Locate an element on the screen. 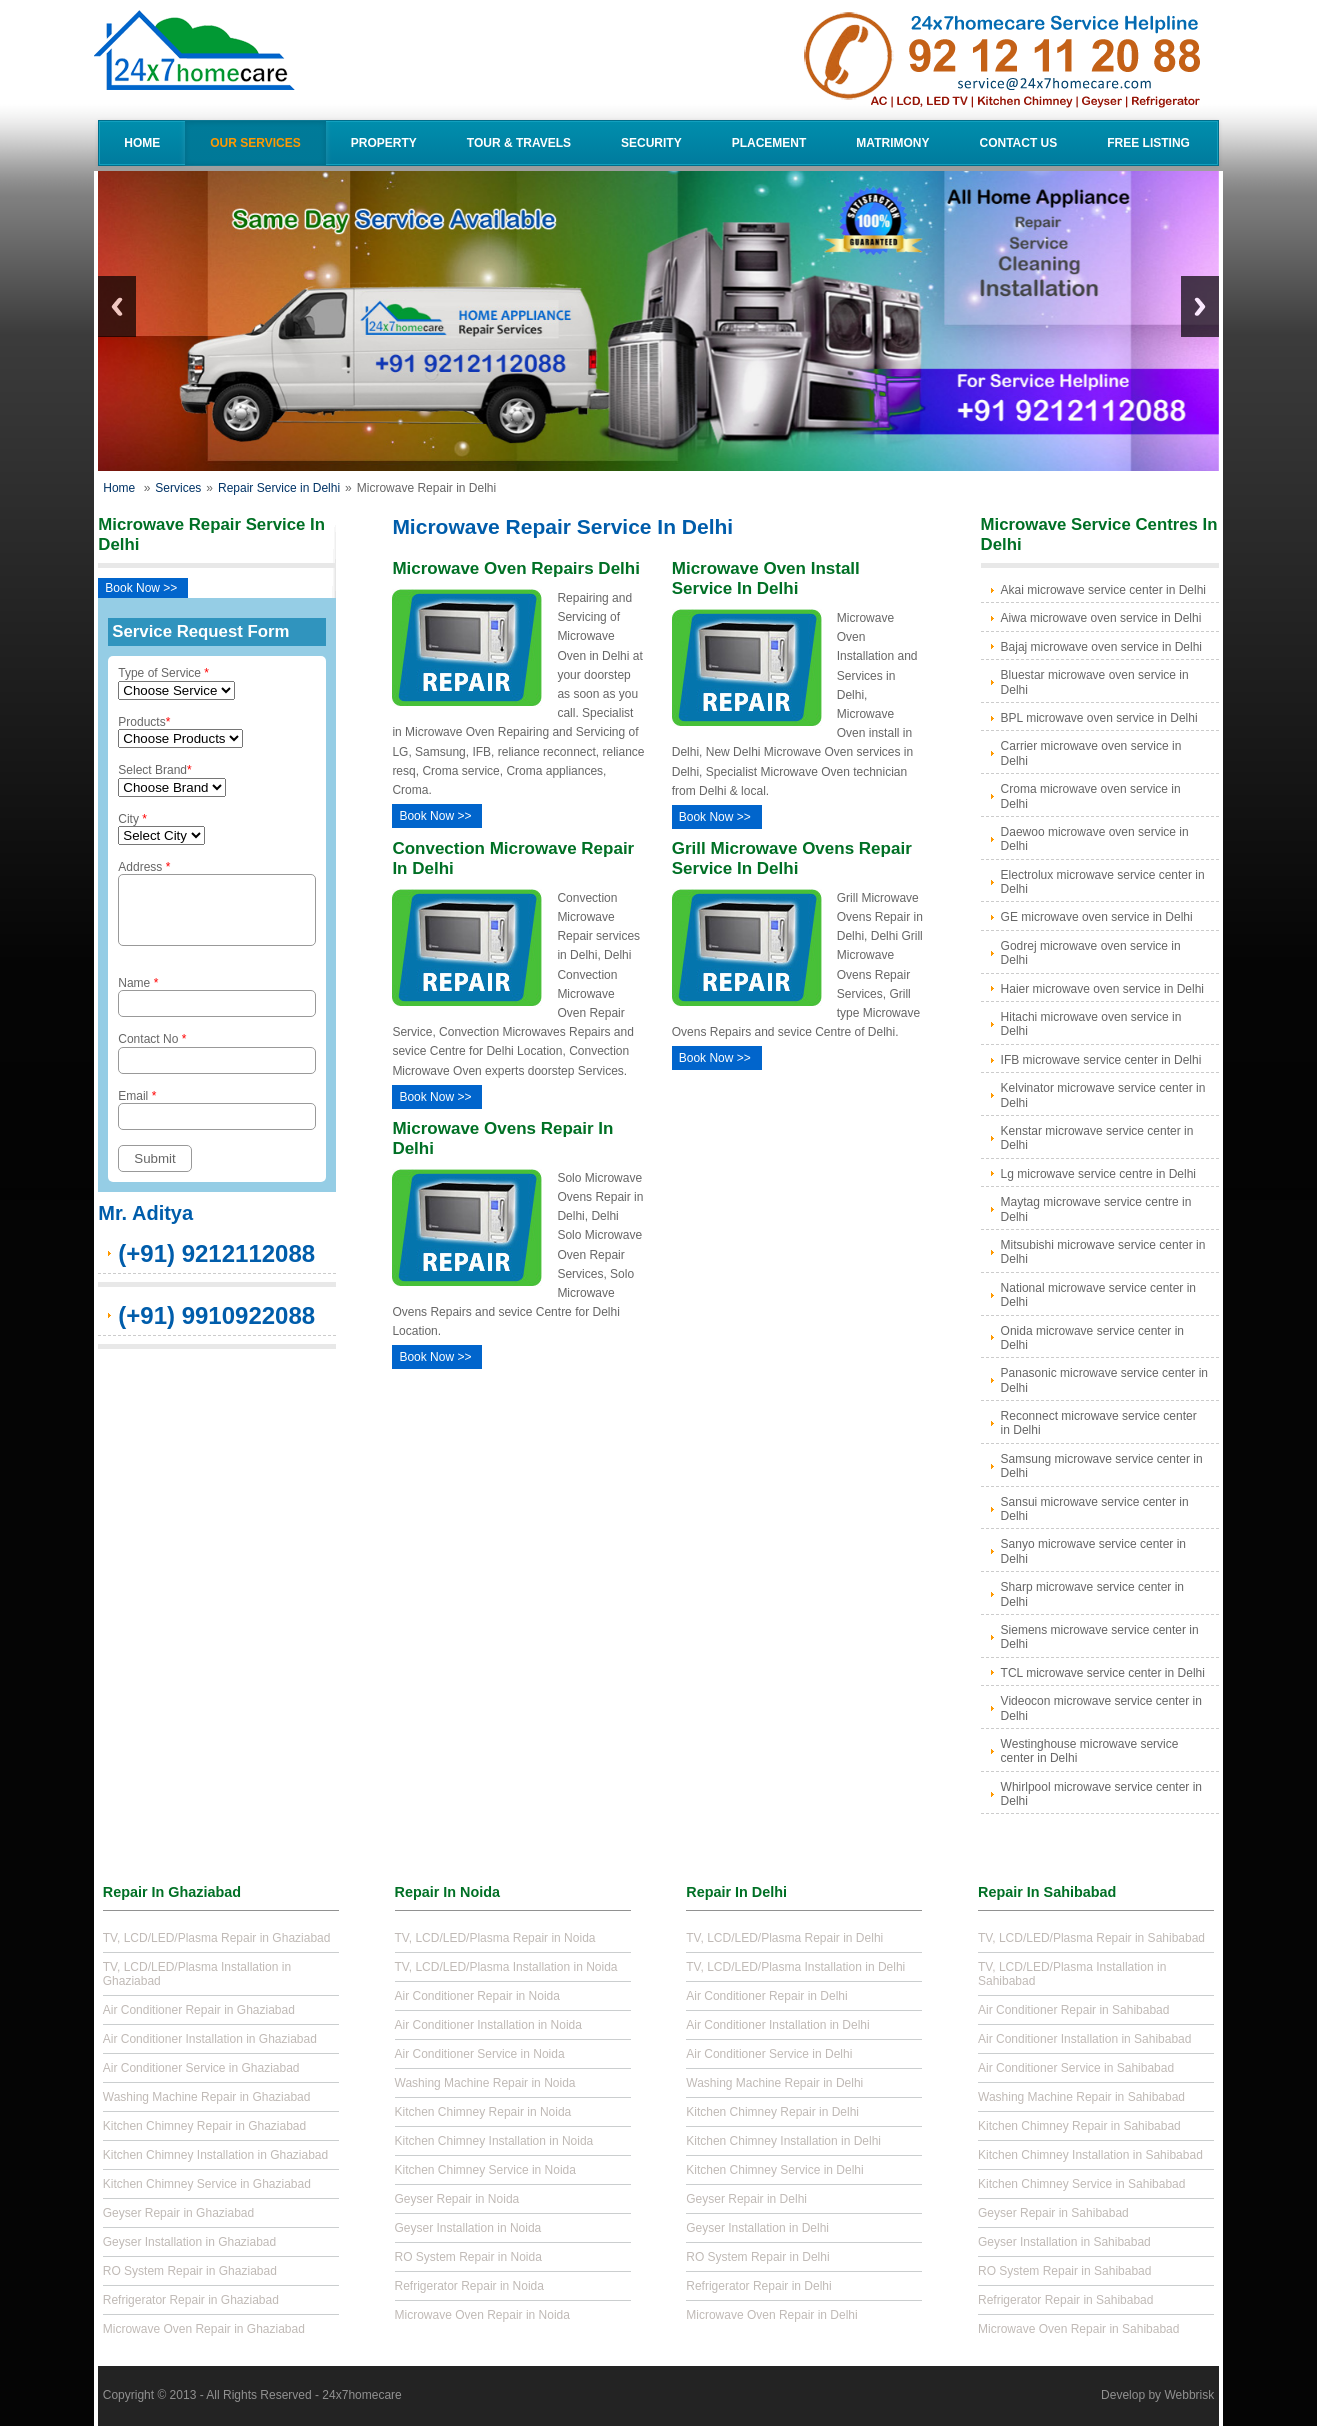 This screenshot has width=1317, height=2426. Geyser Installation in Delhi is located at coordinates (757, 2228).